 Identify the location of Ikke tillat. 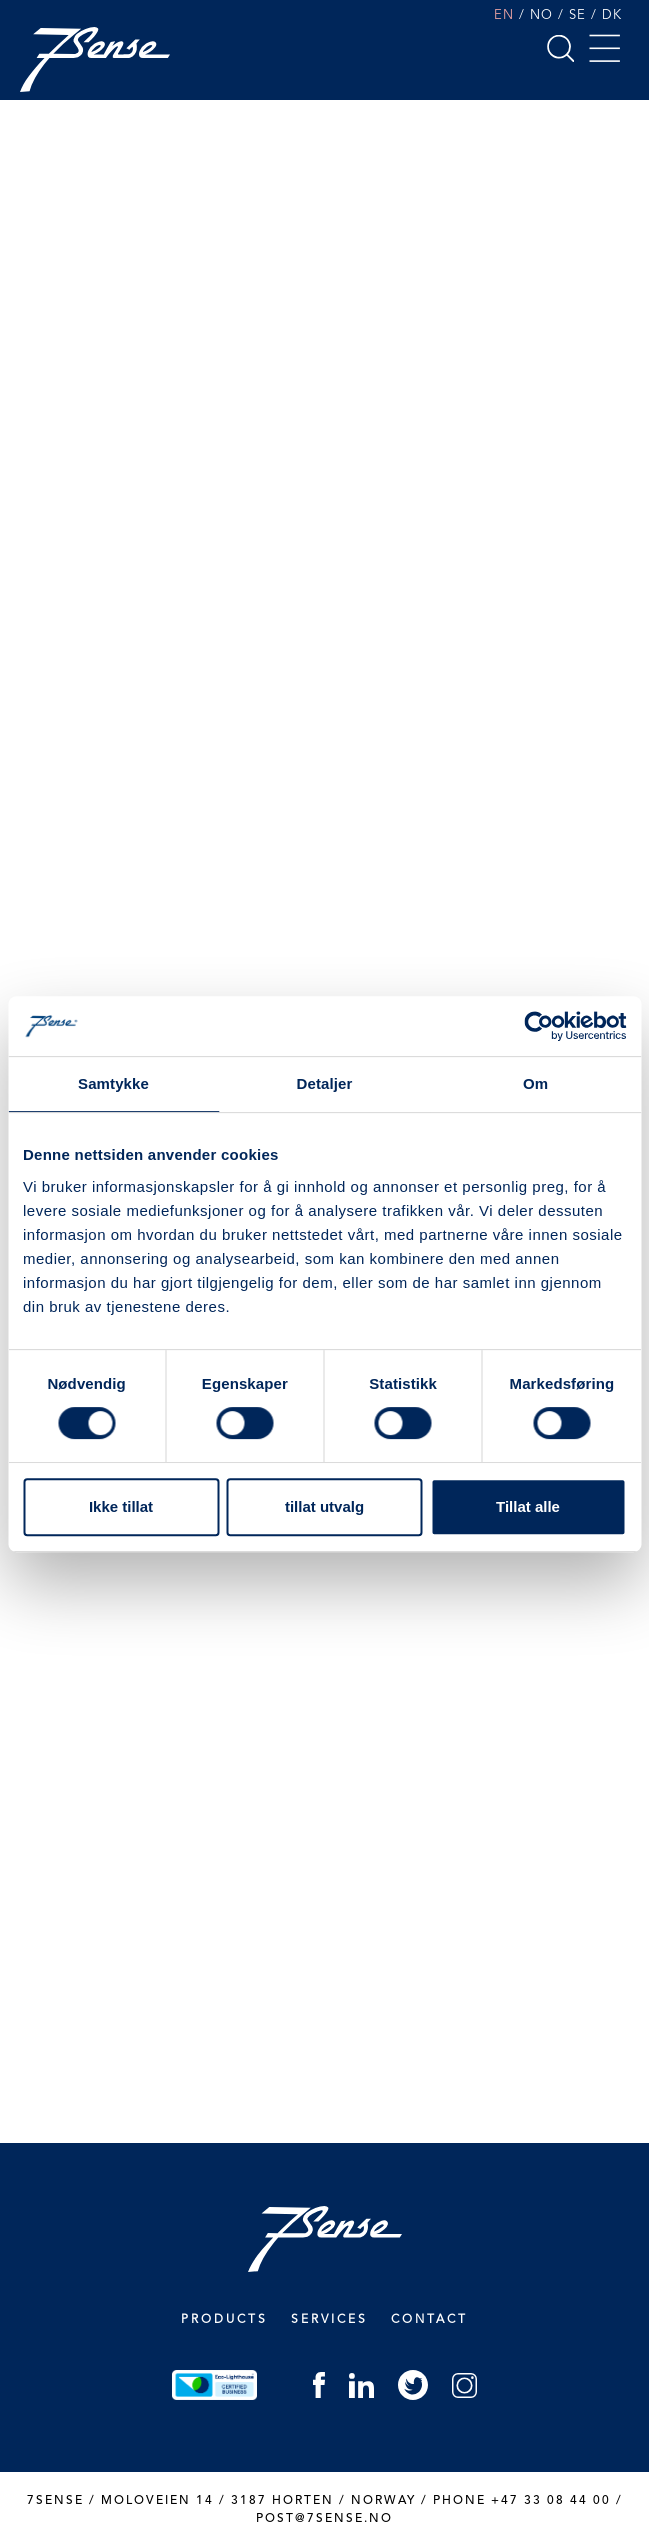
(121, 1506).